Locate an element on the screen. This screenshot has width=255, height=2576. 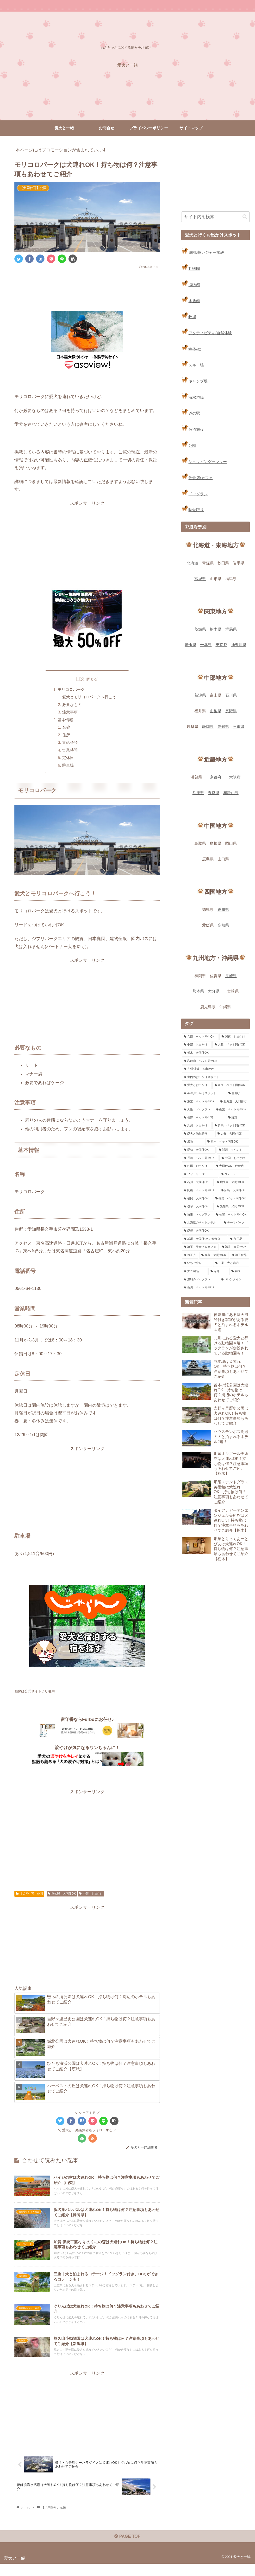
愛犬とモリコロパークへ行こう！ is located at coordinates (91, 697).